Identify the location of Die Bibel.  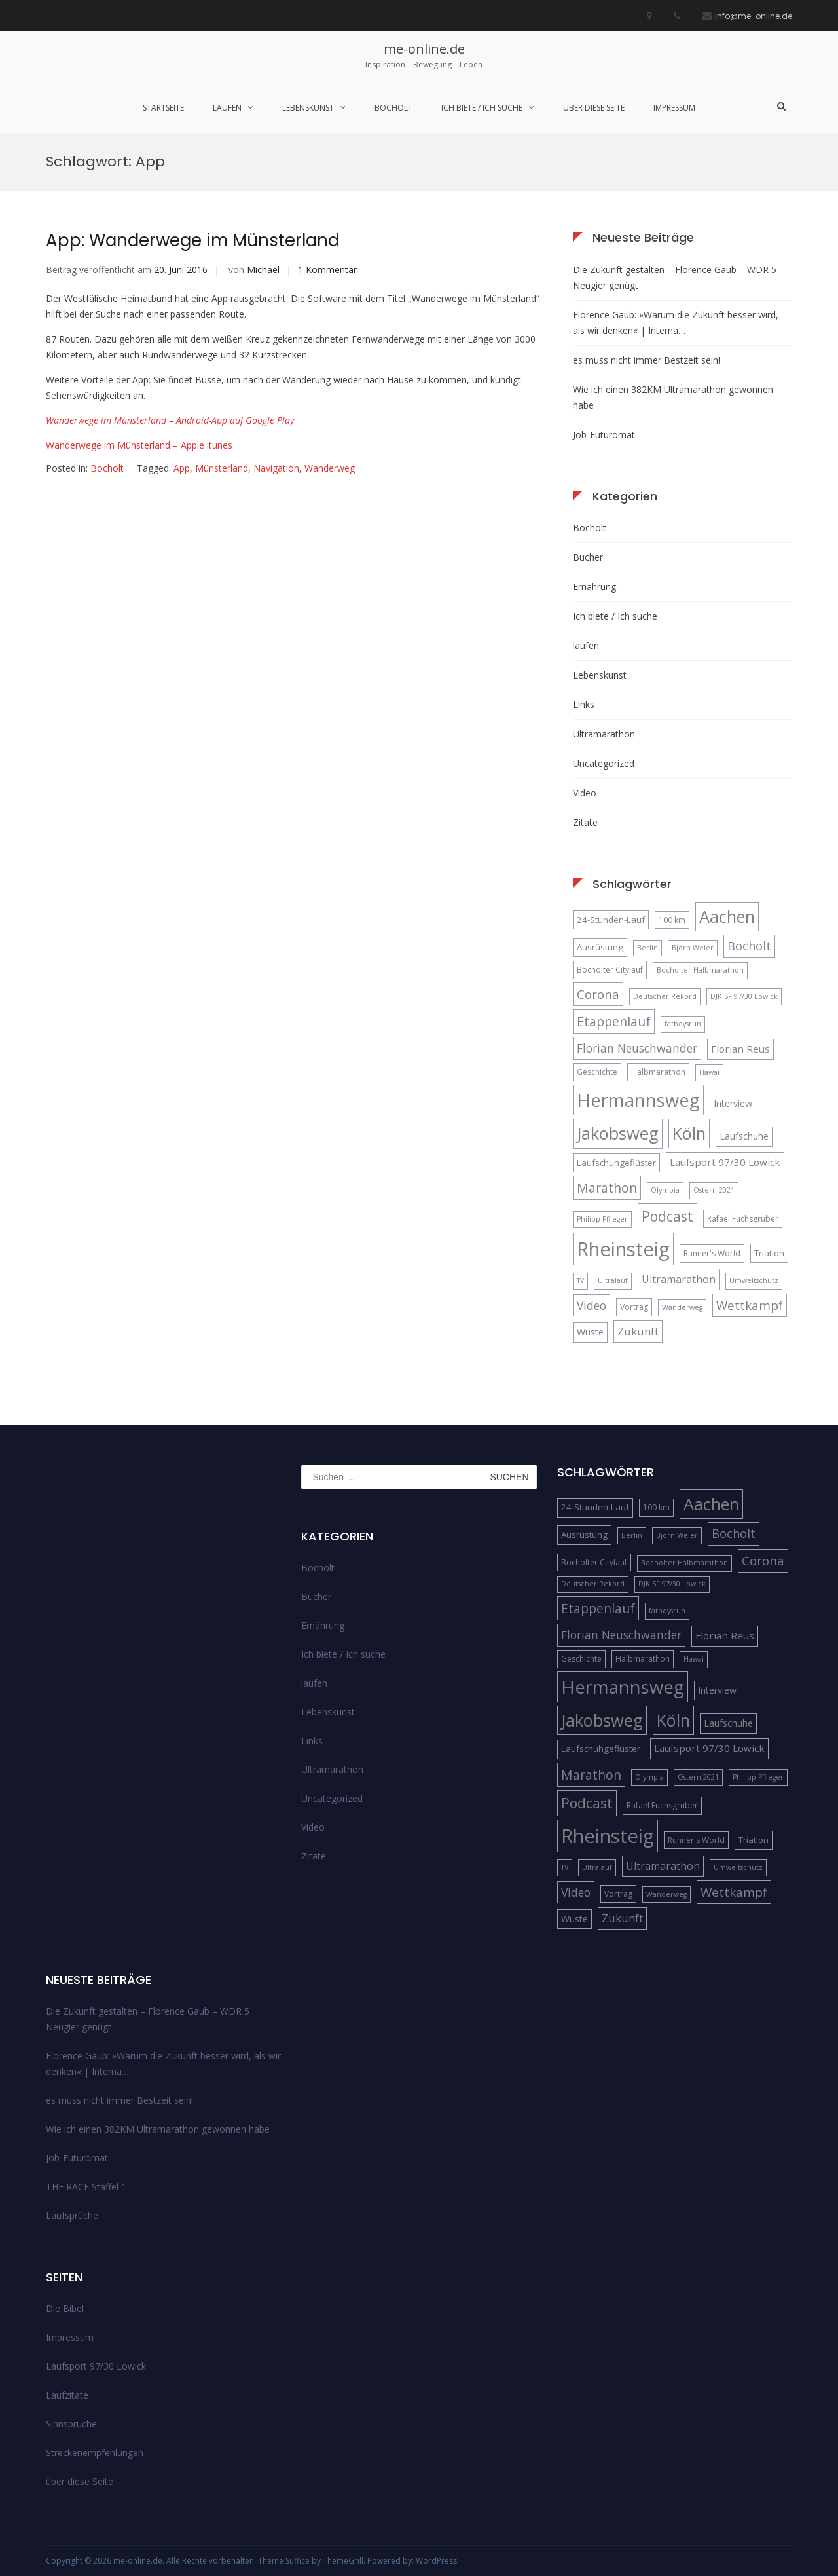
(65, 2308).